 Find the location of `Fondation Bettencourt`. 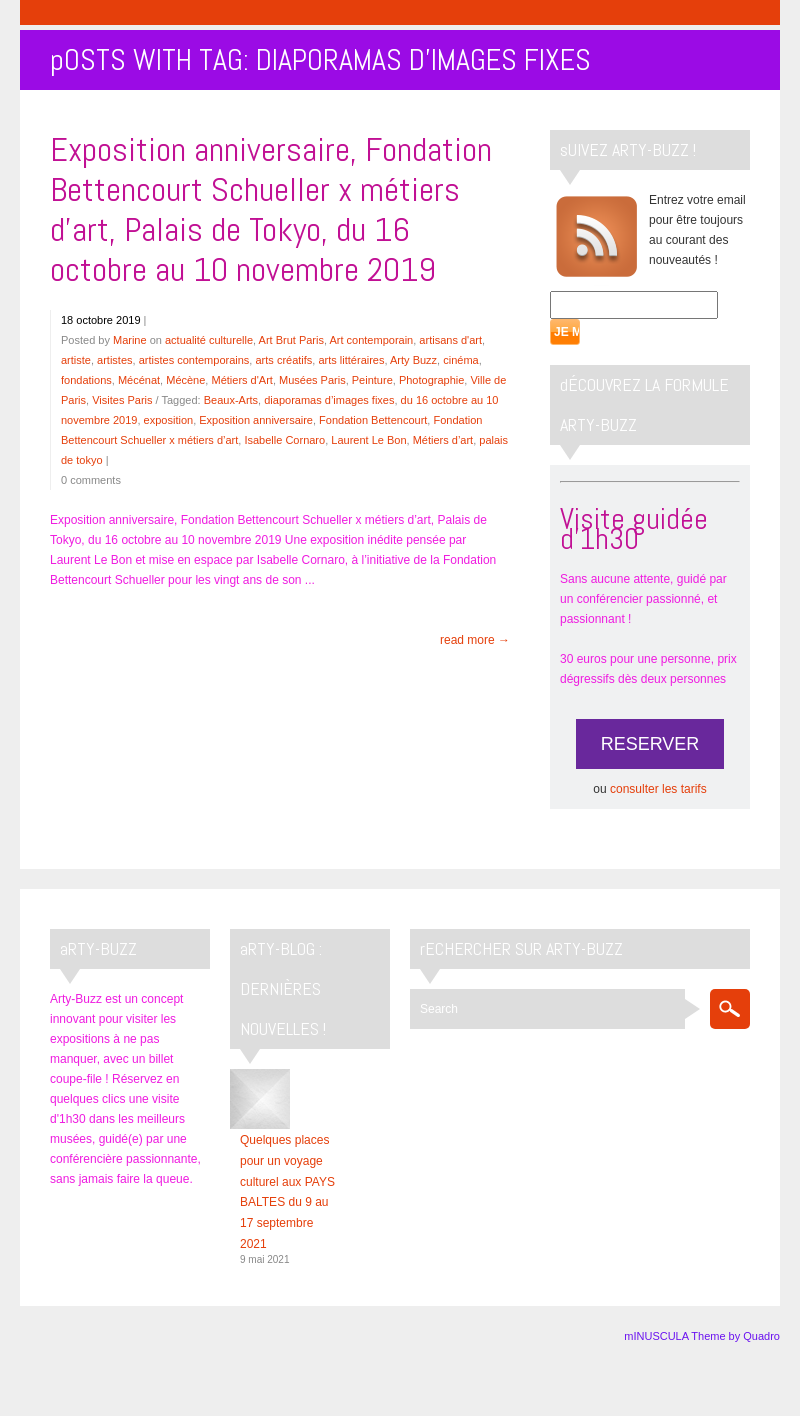

Fondation Bettencourt is located at coordinates (373, 420).